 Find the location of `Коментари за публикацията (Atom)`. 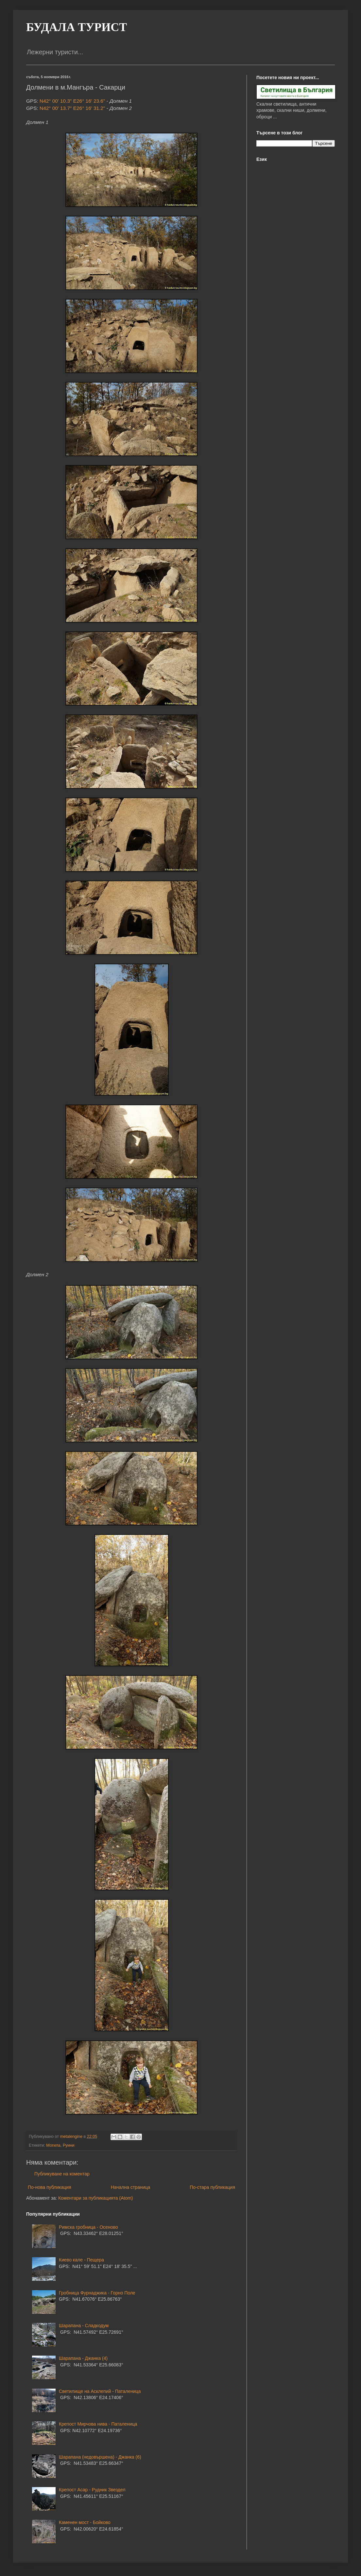

Коментари за публикацията (Atom) is located at coordinates (95, 2198).